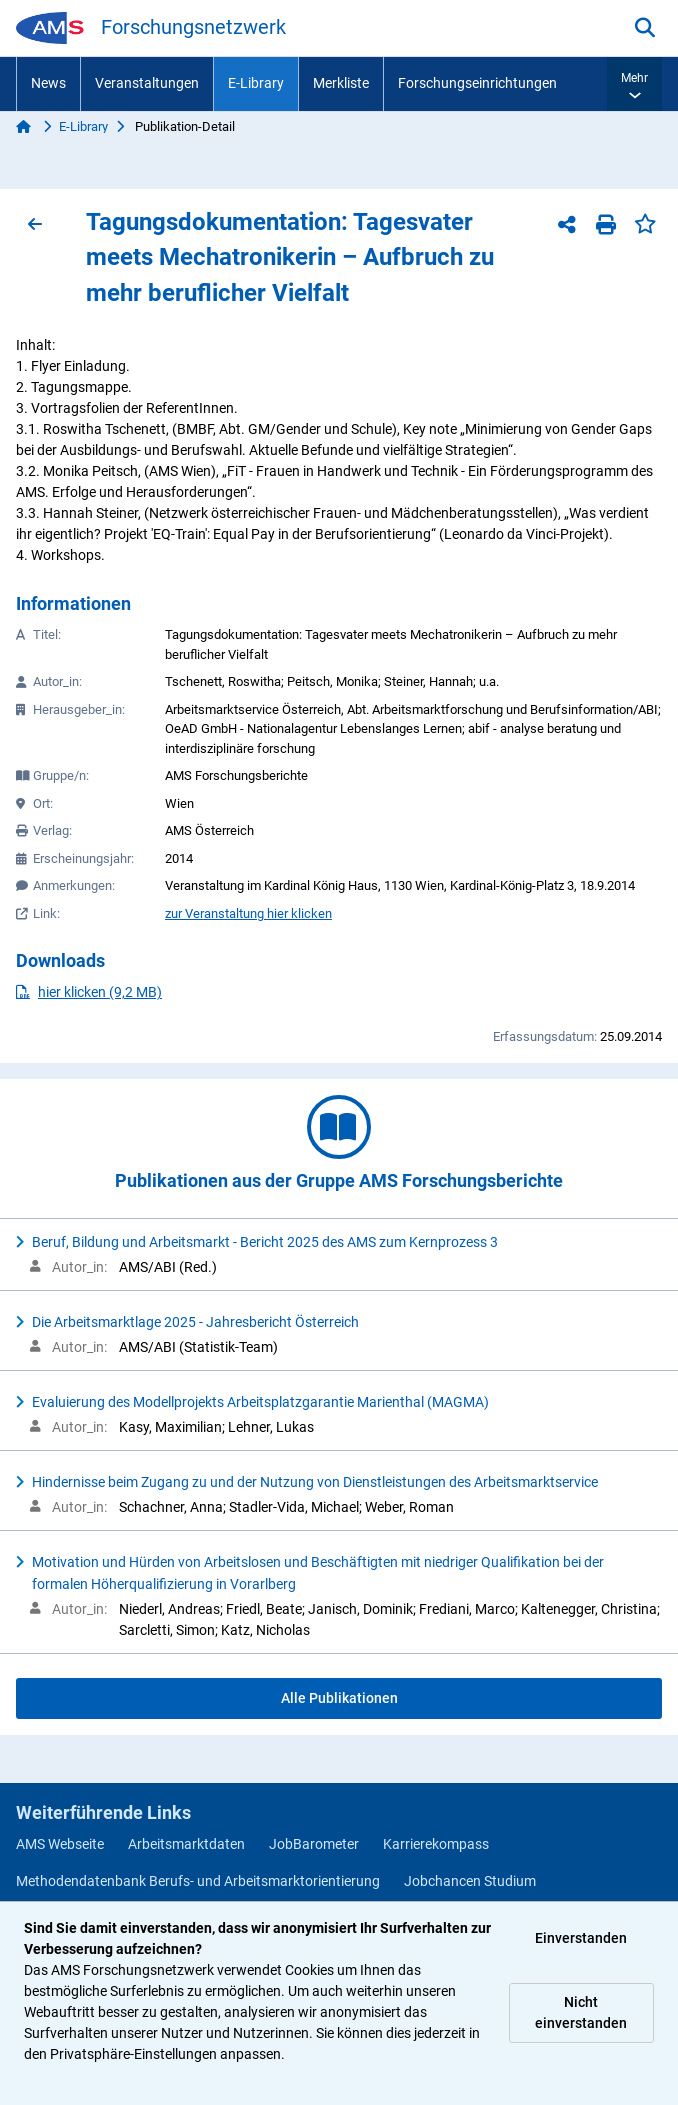 The image size is (678, 2105). I want to click on Die Arbeitsmarktlage 2025 - Jahresbericht Österreich, so click(195, 1322).